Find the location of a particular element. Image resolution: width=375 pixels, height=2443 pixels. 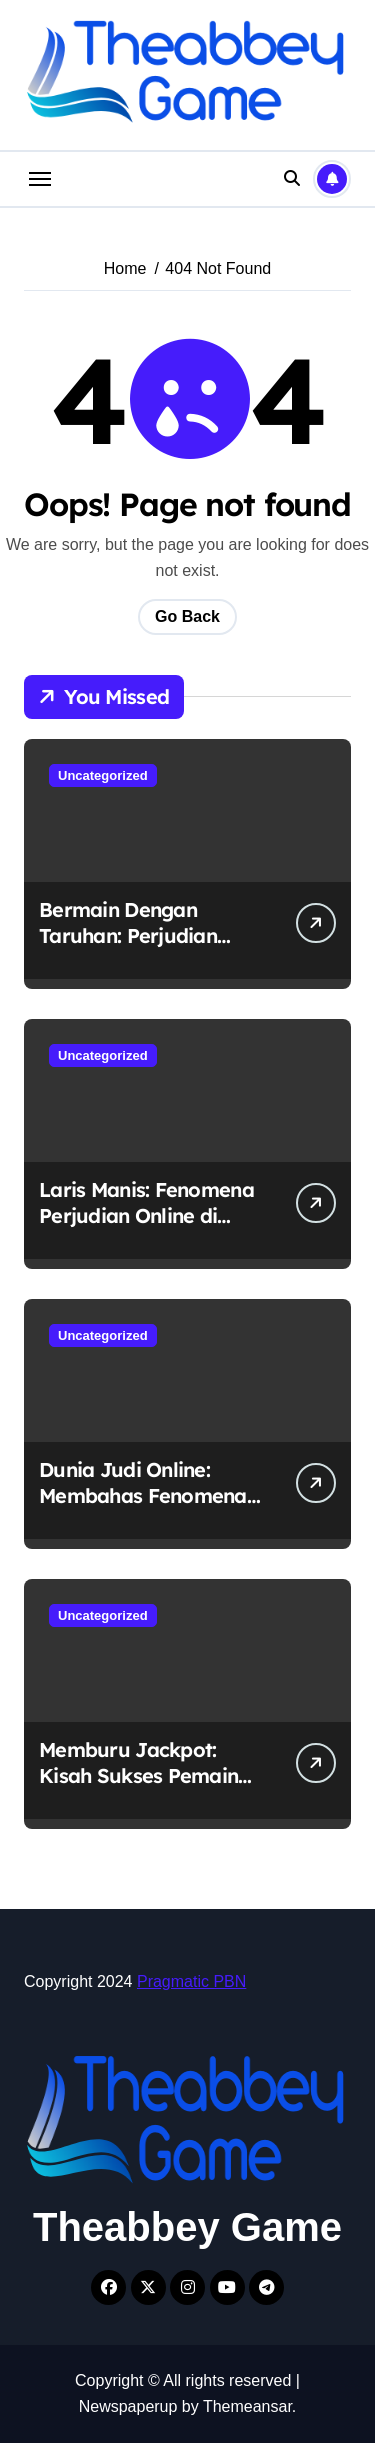

Laris Manis: Fenomena Perjudian Online di Indonesia is located at coordinates (146, 1215).